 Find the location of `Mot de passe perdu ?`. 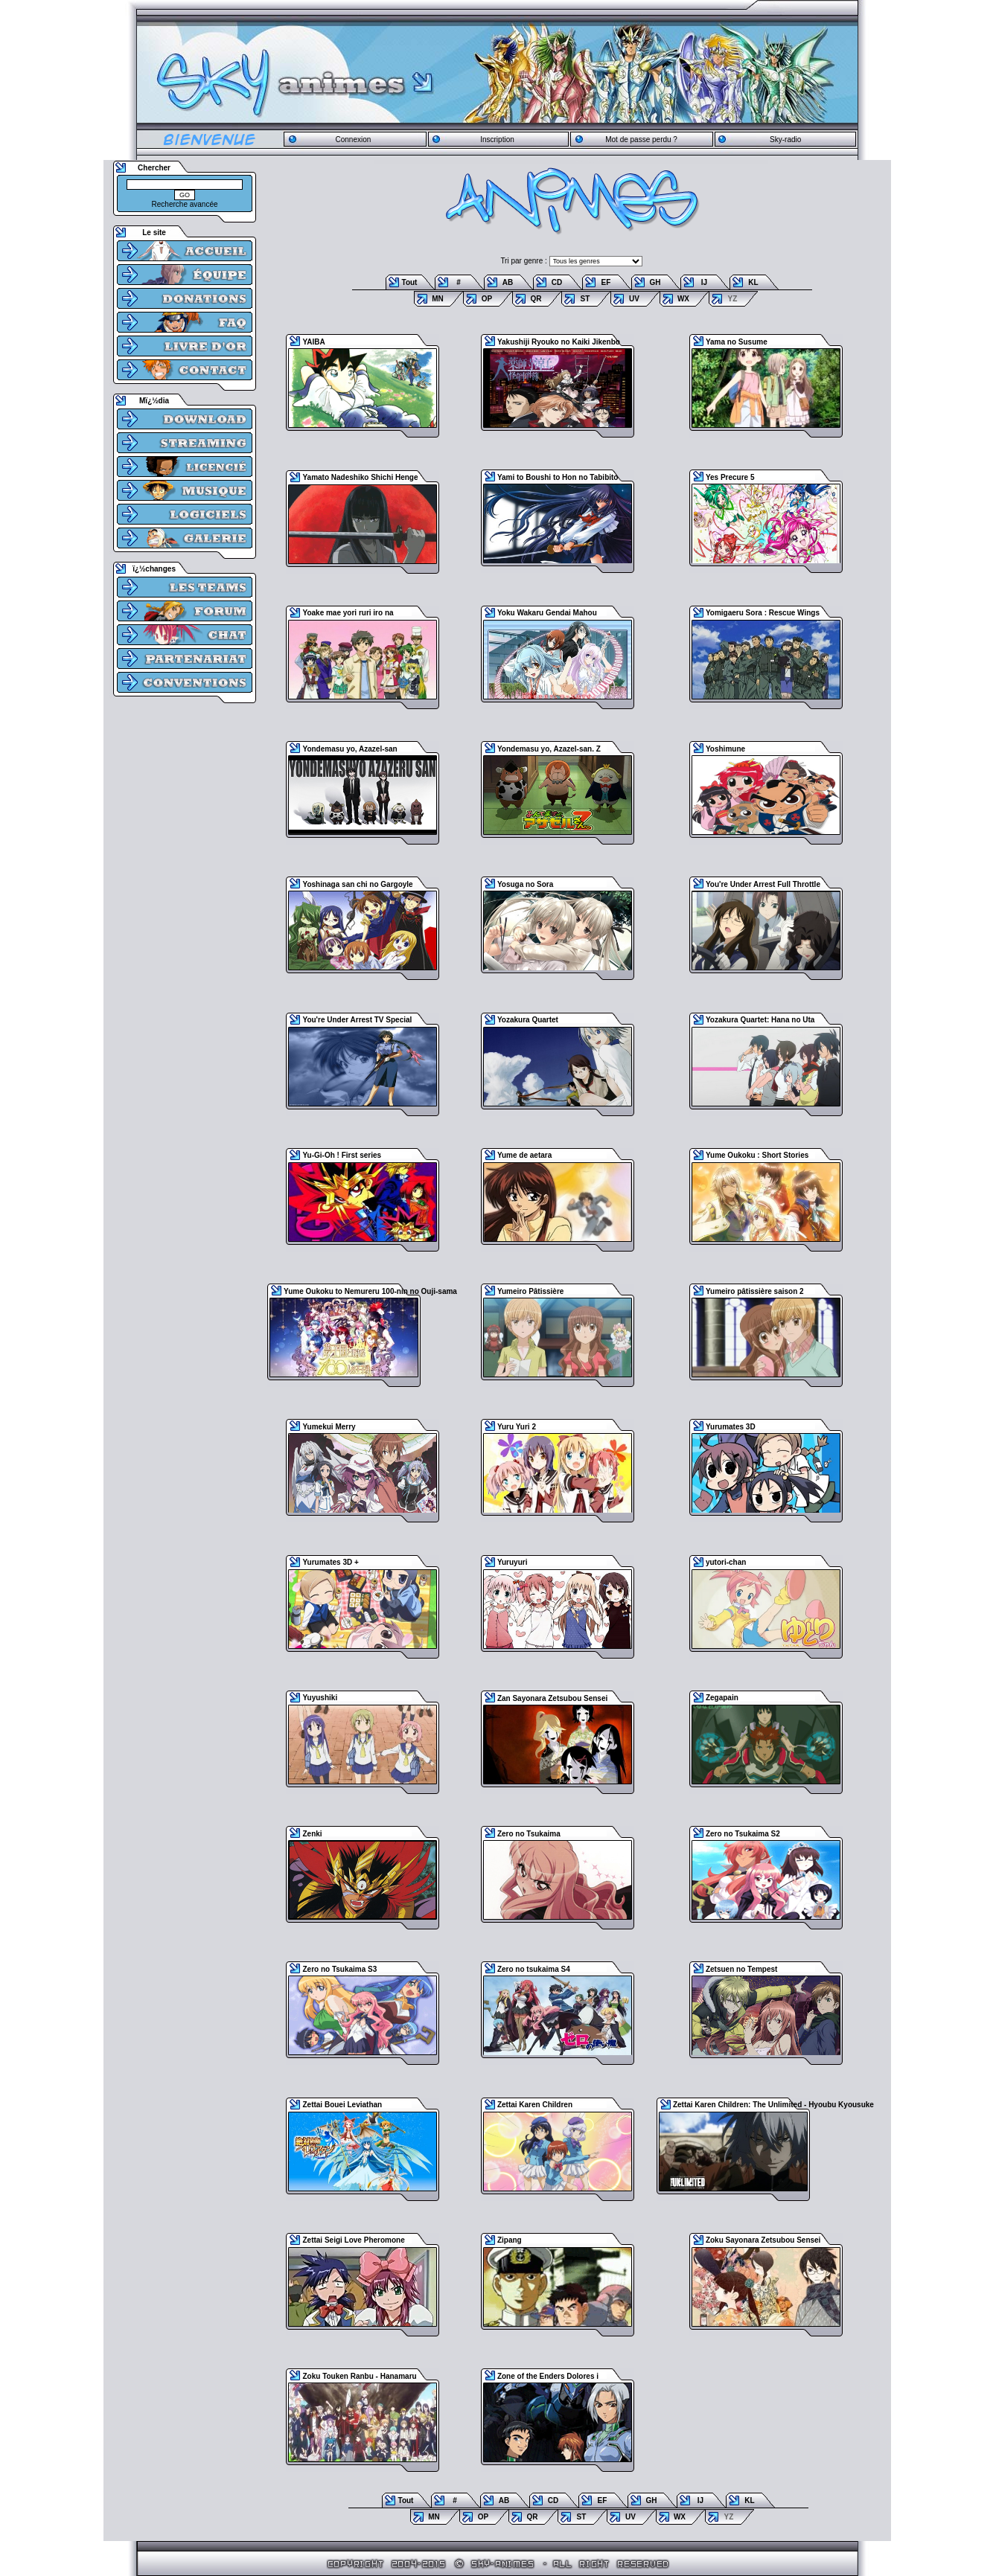

Mot de passe perdu ? is located at coordinates (641, 139).